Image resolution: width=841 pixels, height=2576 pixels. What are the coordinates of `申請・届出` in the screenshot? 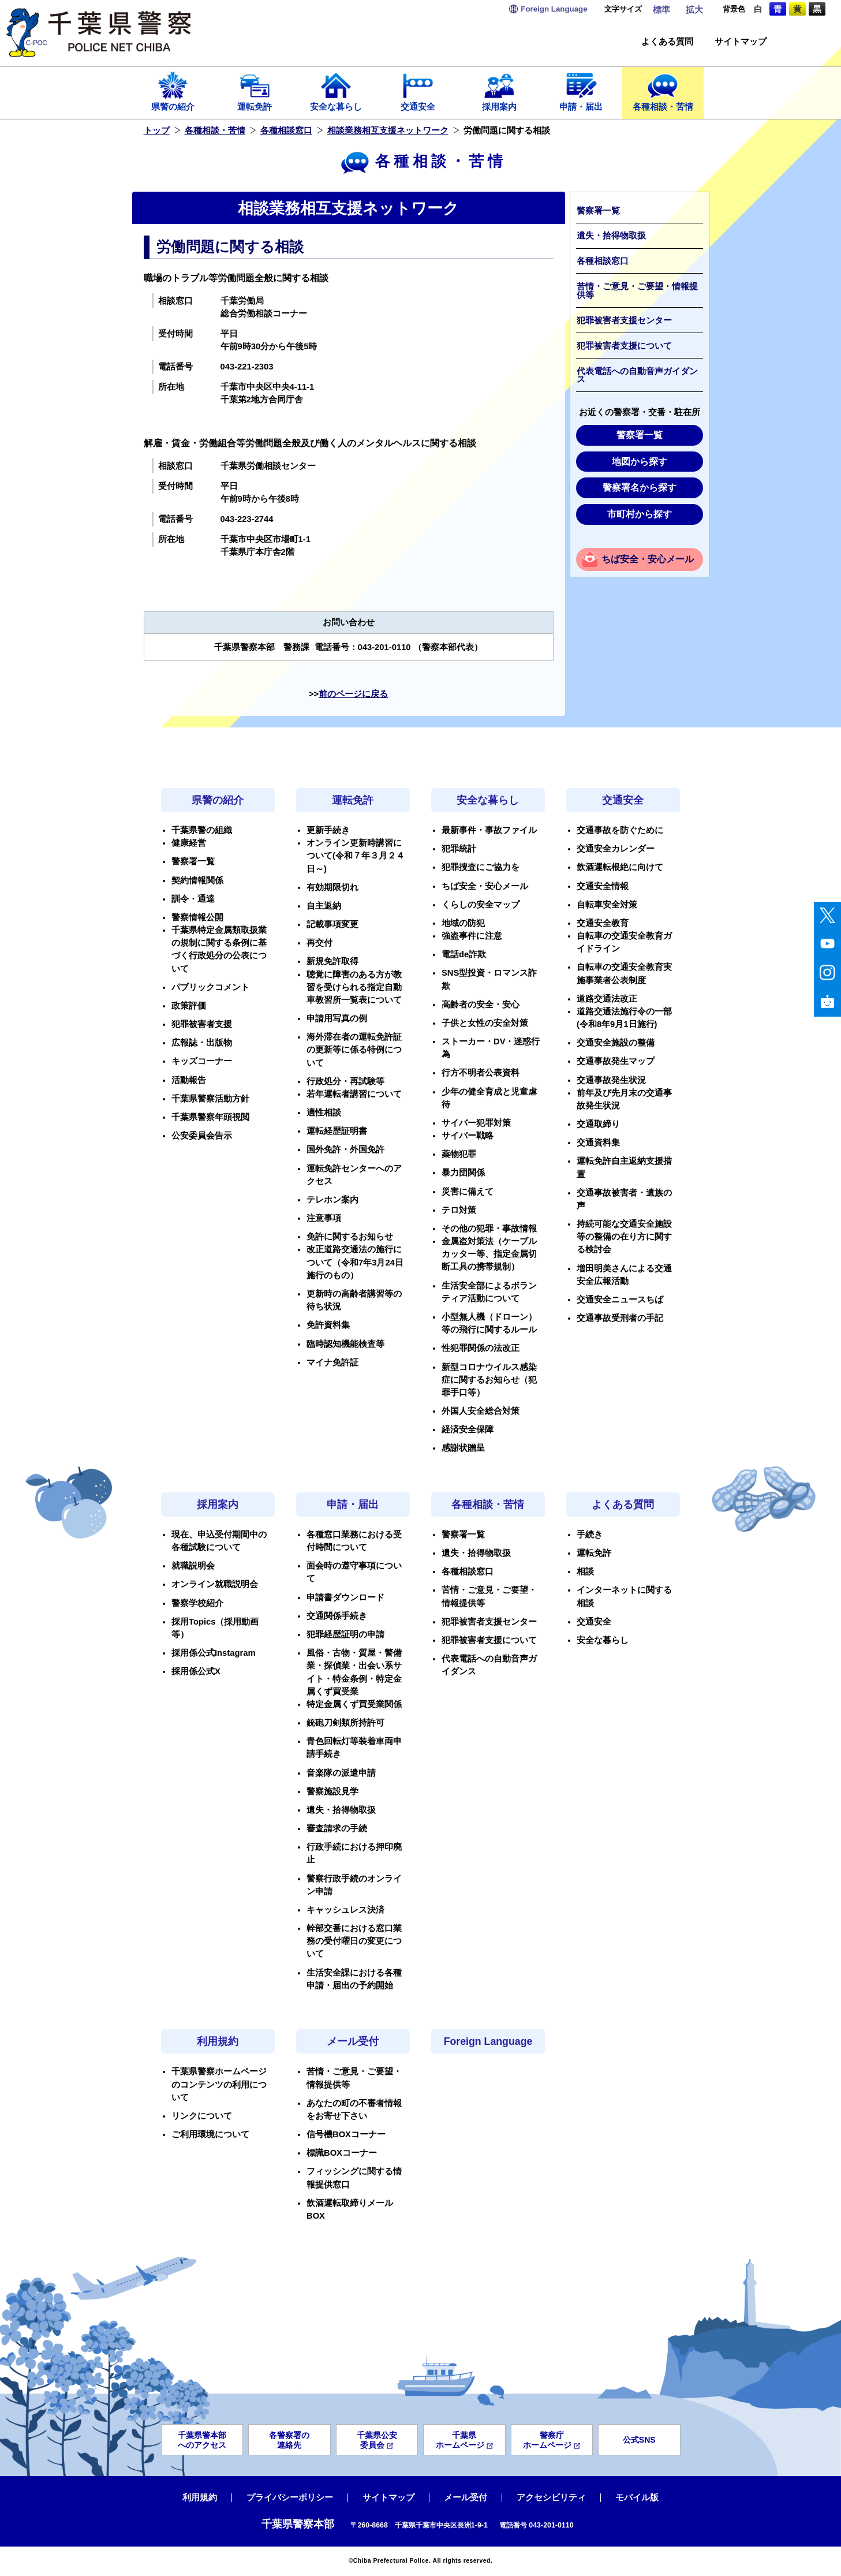 It's located at (581, 90).